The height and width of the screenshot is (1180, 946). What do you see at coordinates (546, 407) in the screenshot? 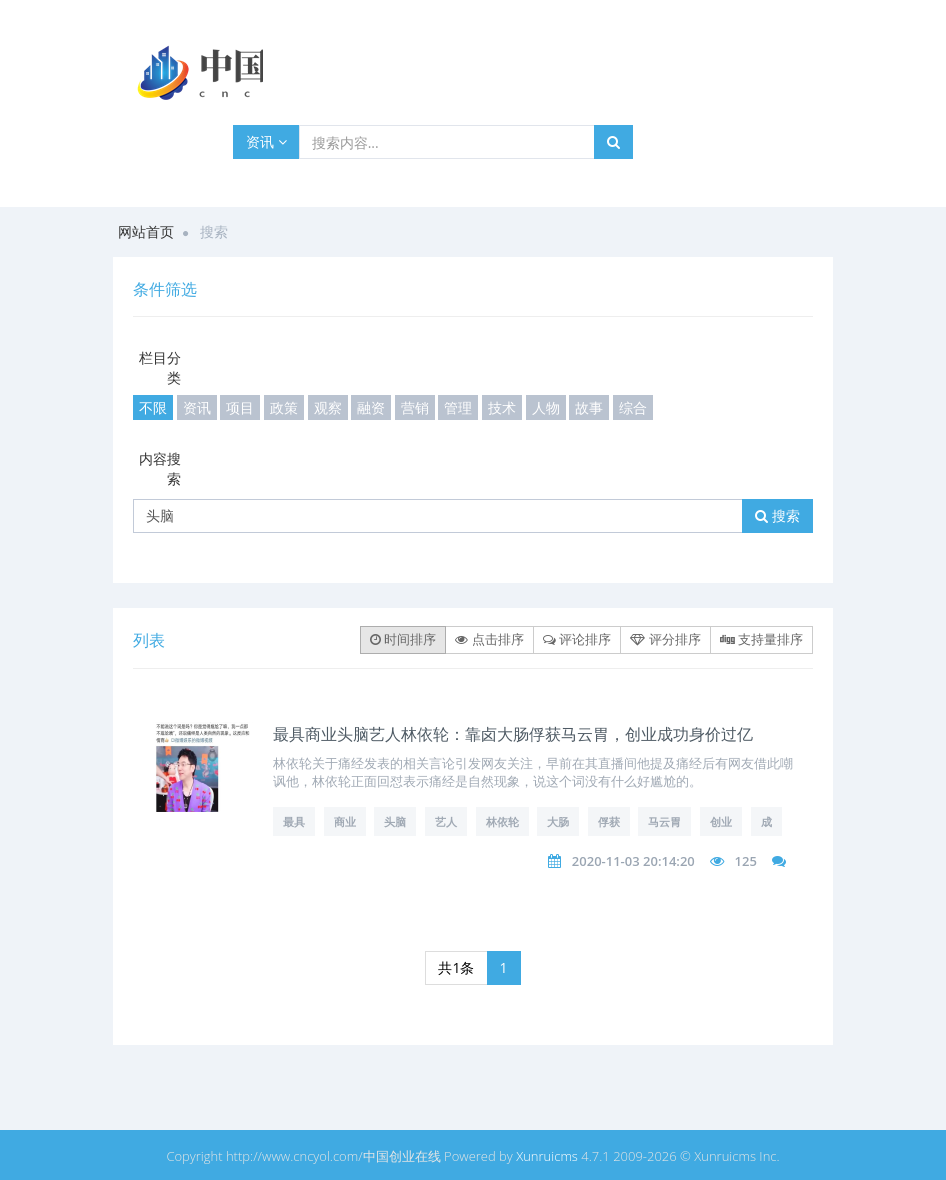
I see `人物` at bounding box center [546, 407].